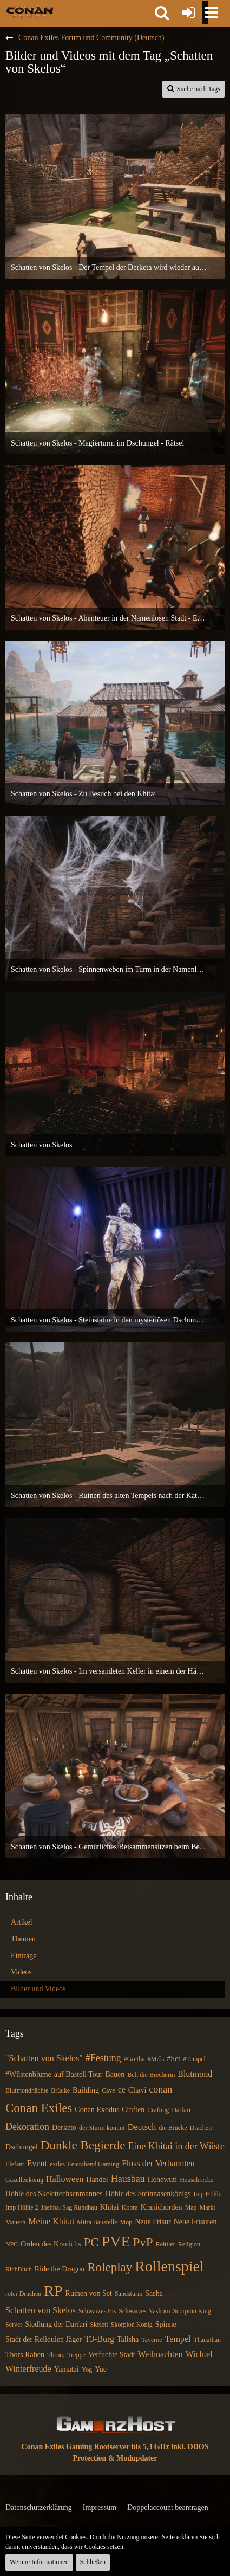  I want to click on Neue Frisur, so click(153, 2222).